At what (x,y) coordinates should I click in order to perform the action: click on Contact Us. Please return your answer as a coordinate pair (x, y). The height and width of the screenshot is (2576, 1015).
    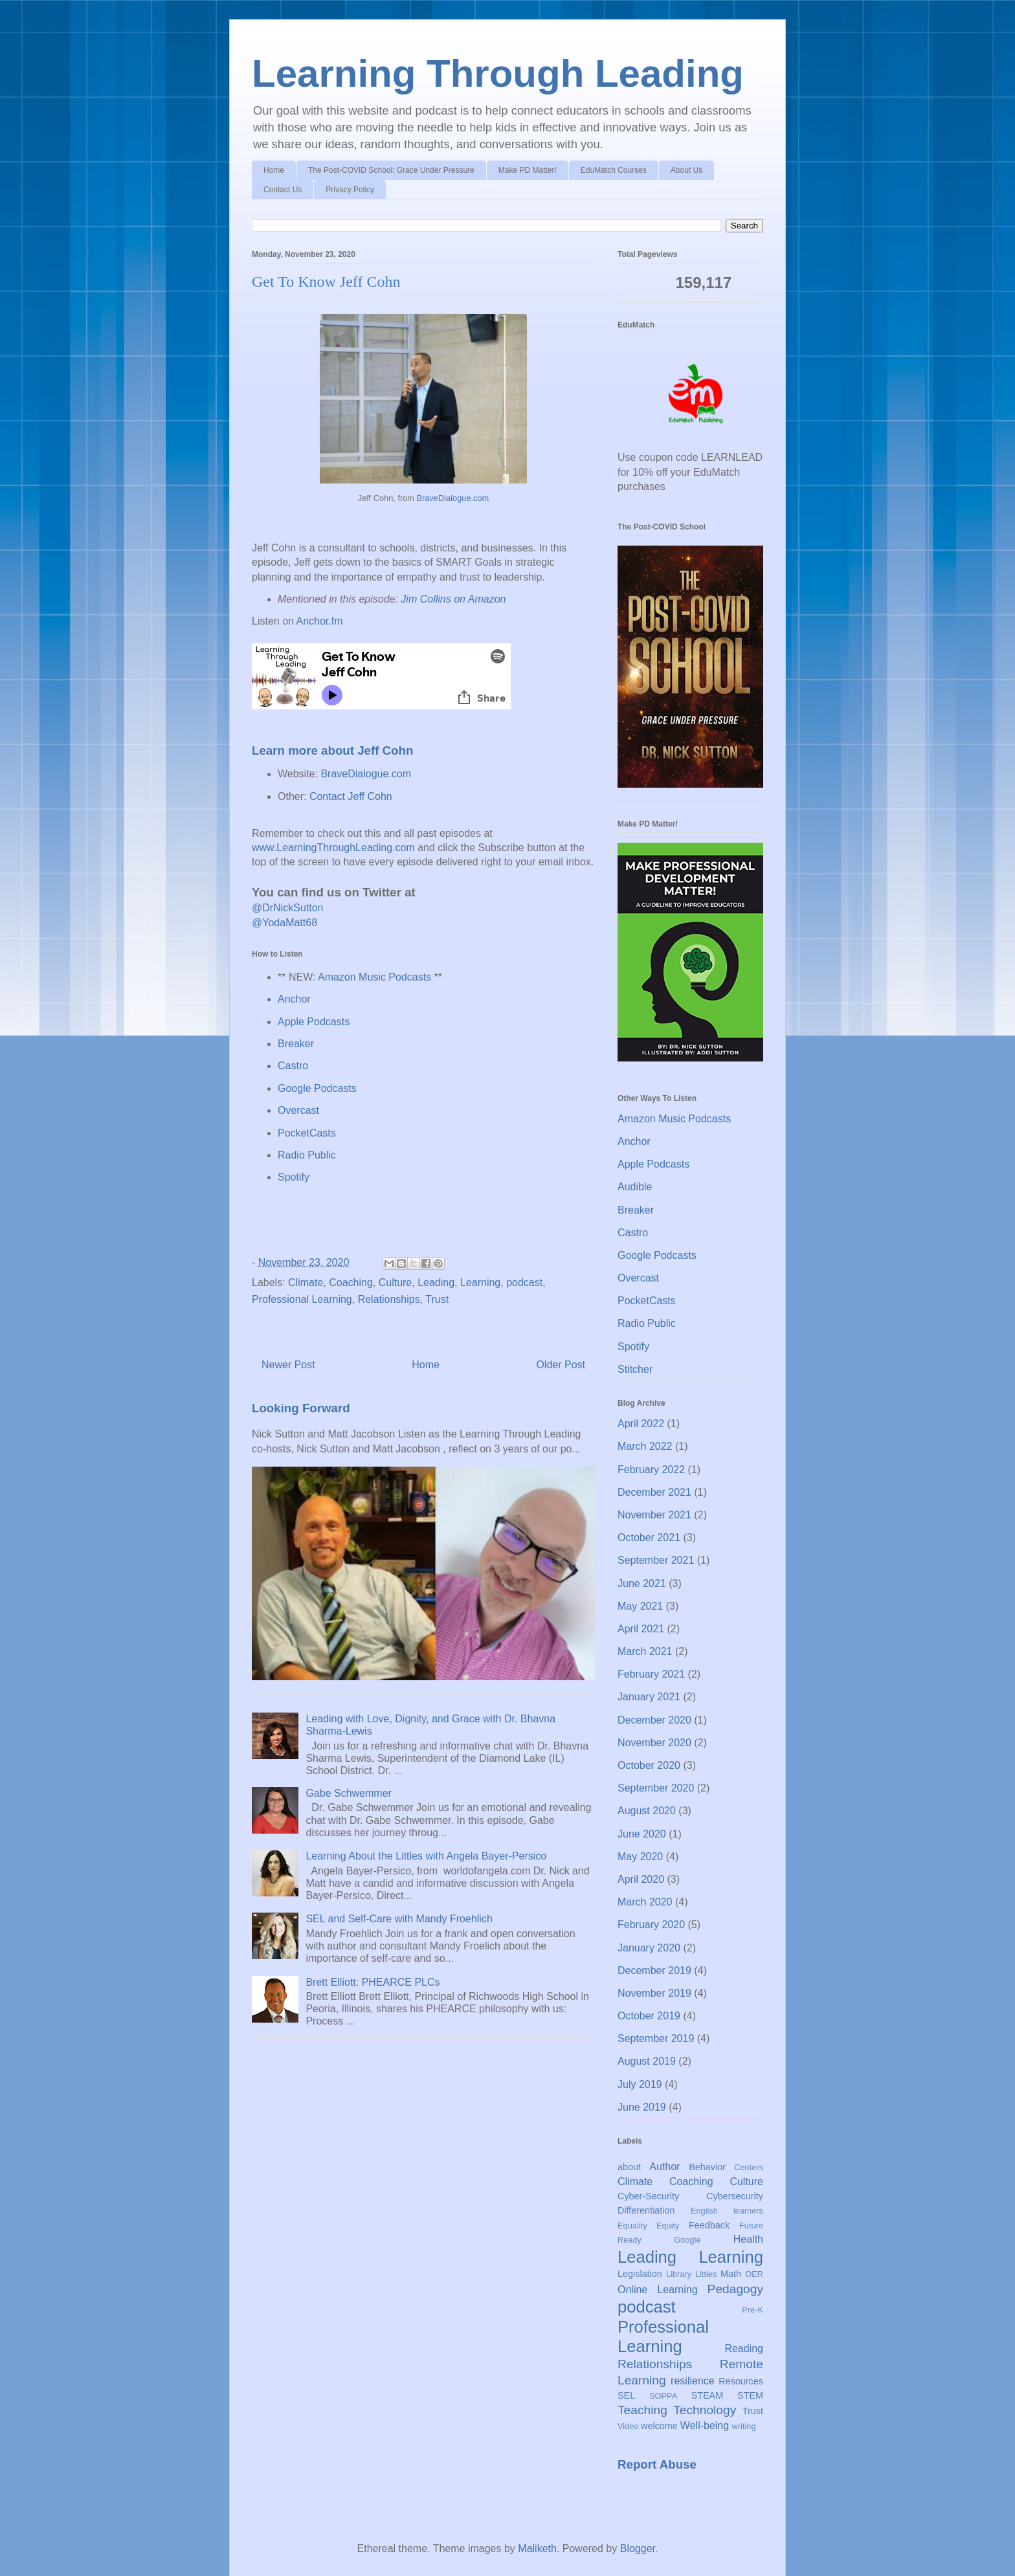
    Looking at the image, I should click on (282, 189).